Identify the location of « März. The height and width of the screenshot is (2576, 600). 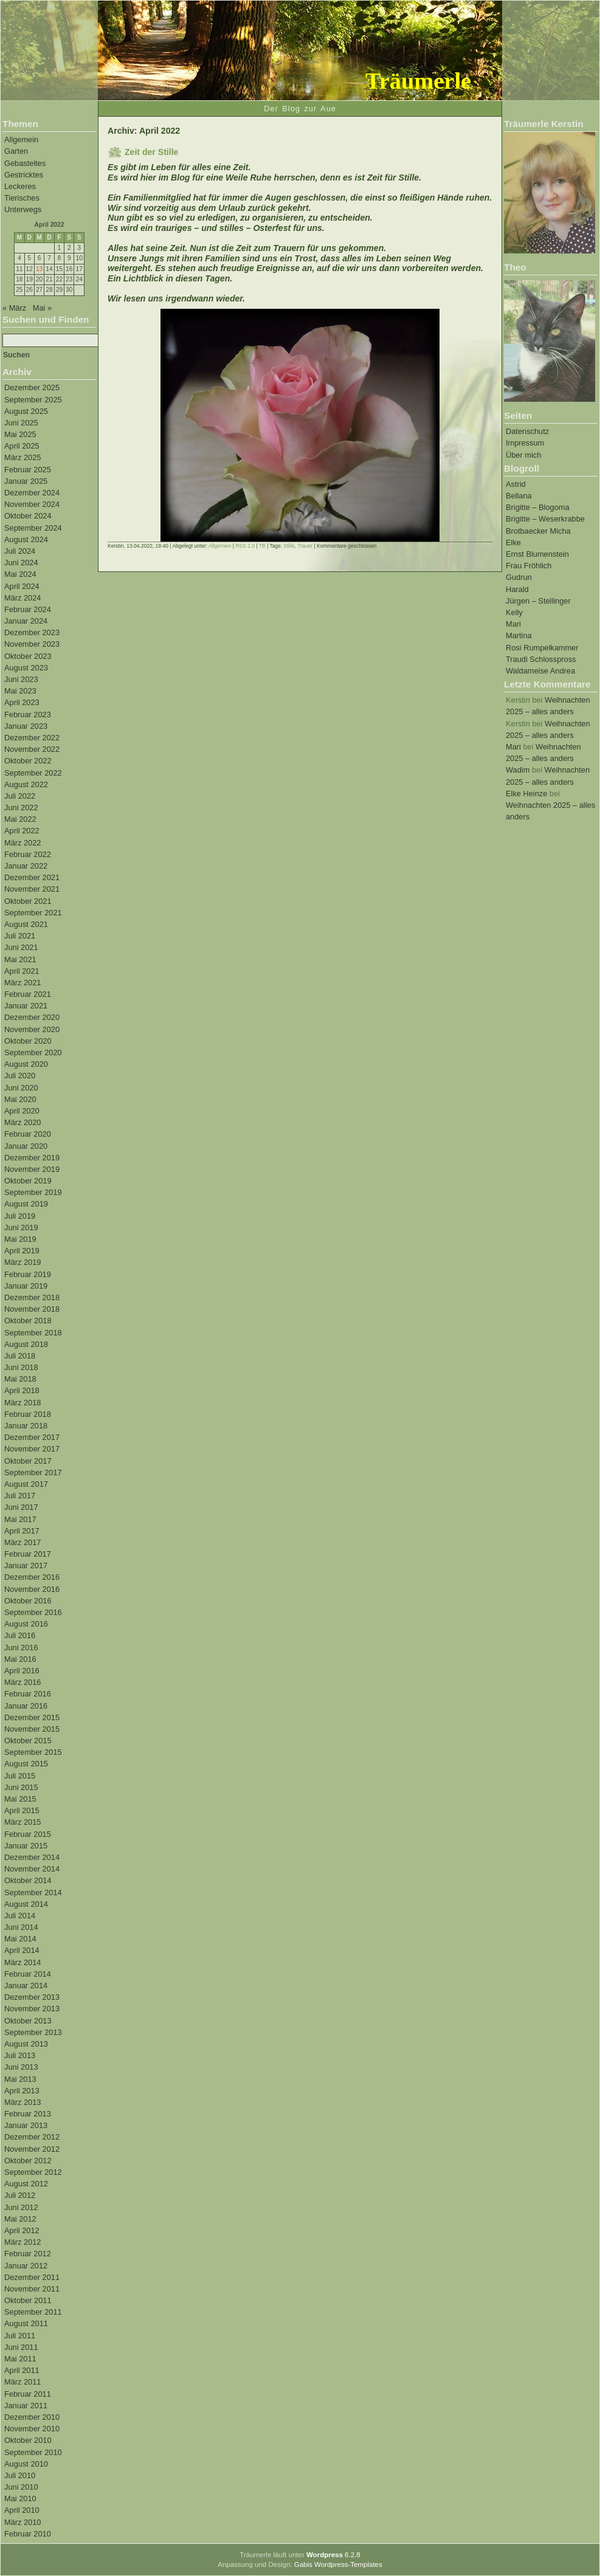
(14, 307).